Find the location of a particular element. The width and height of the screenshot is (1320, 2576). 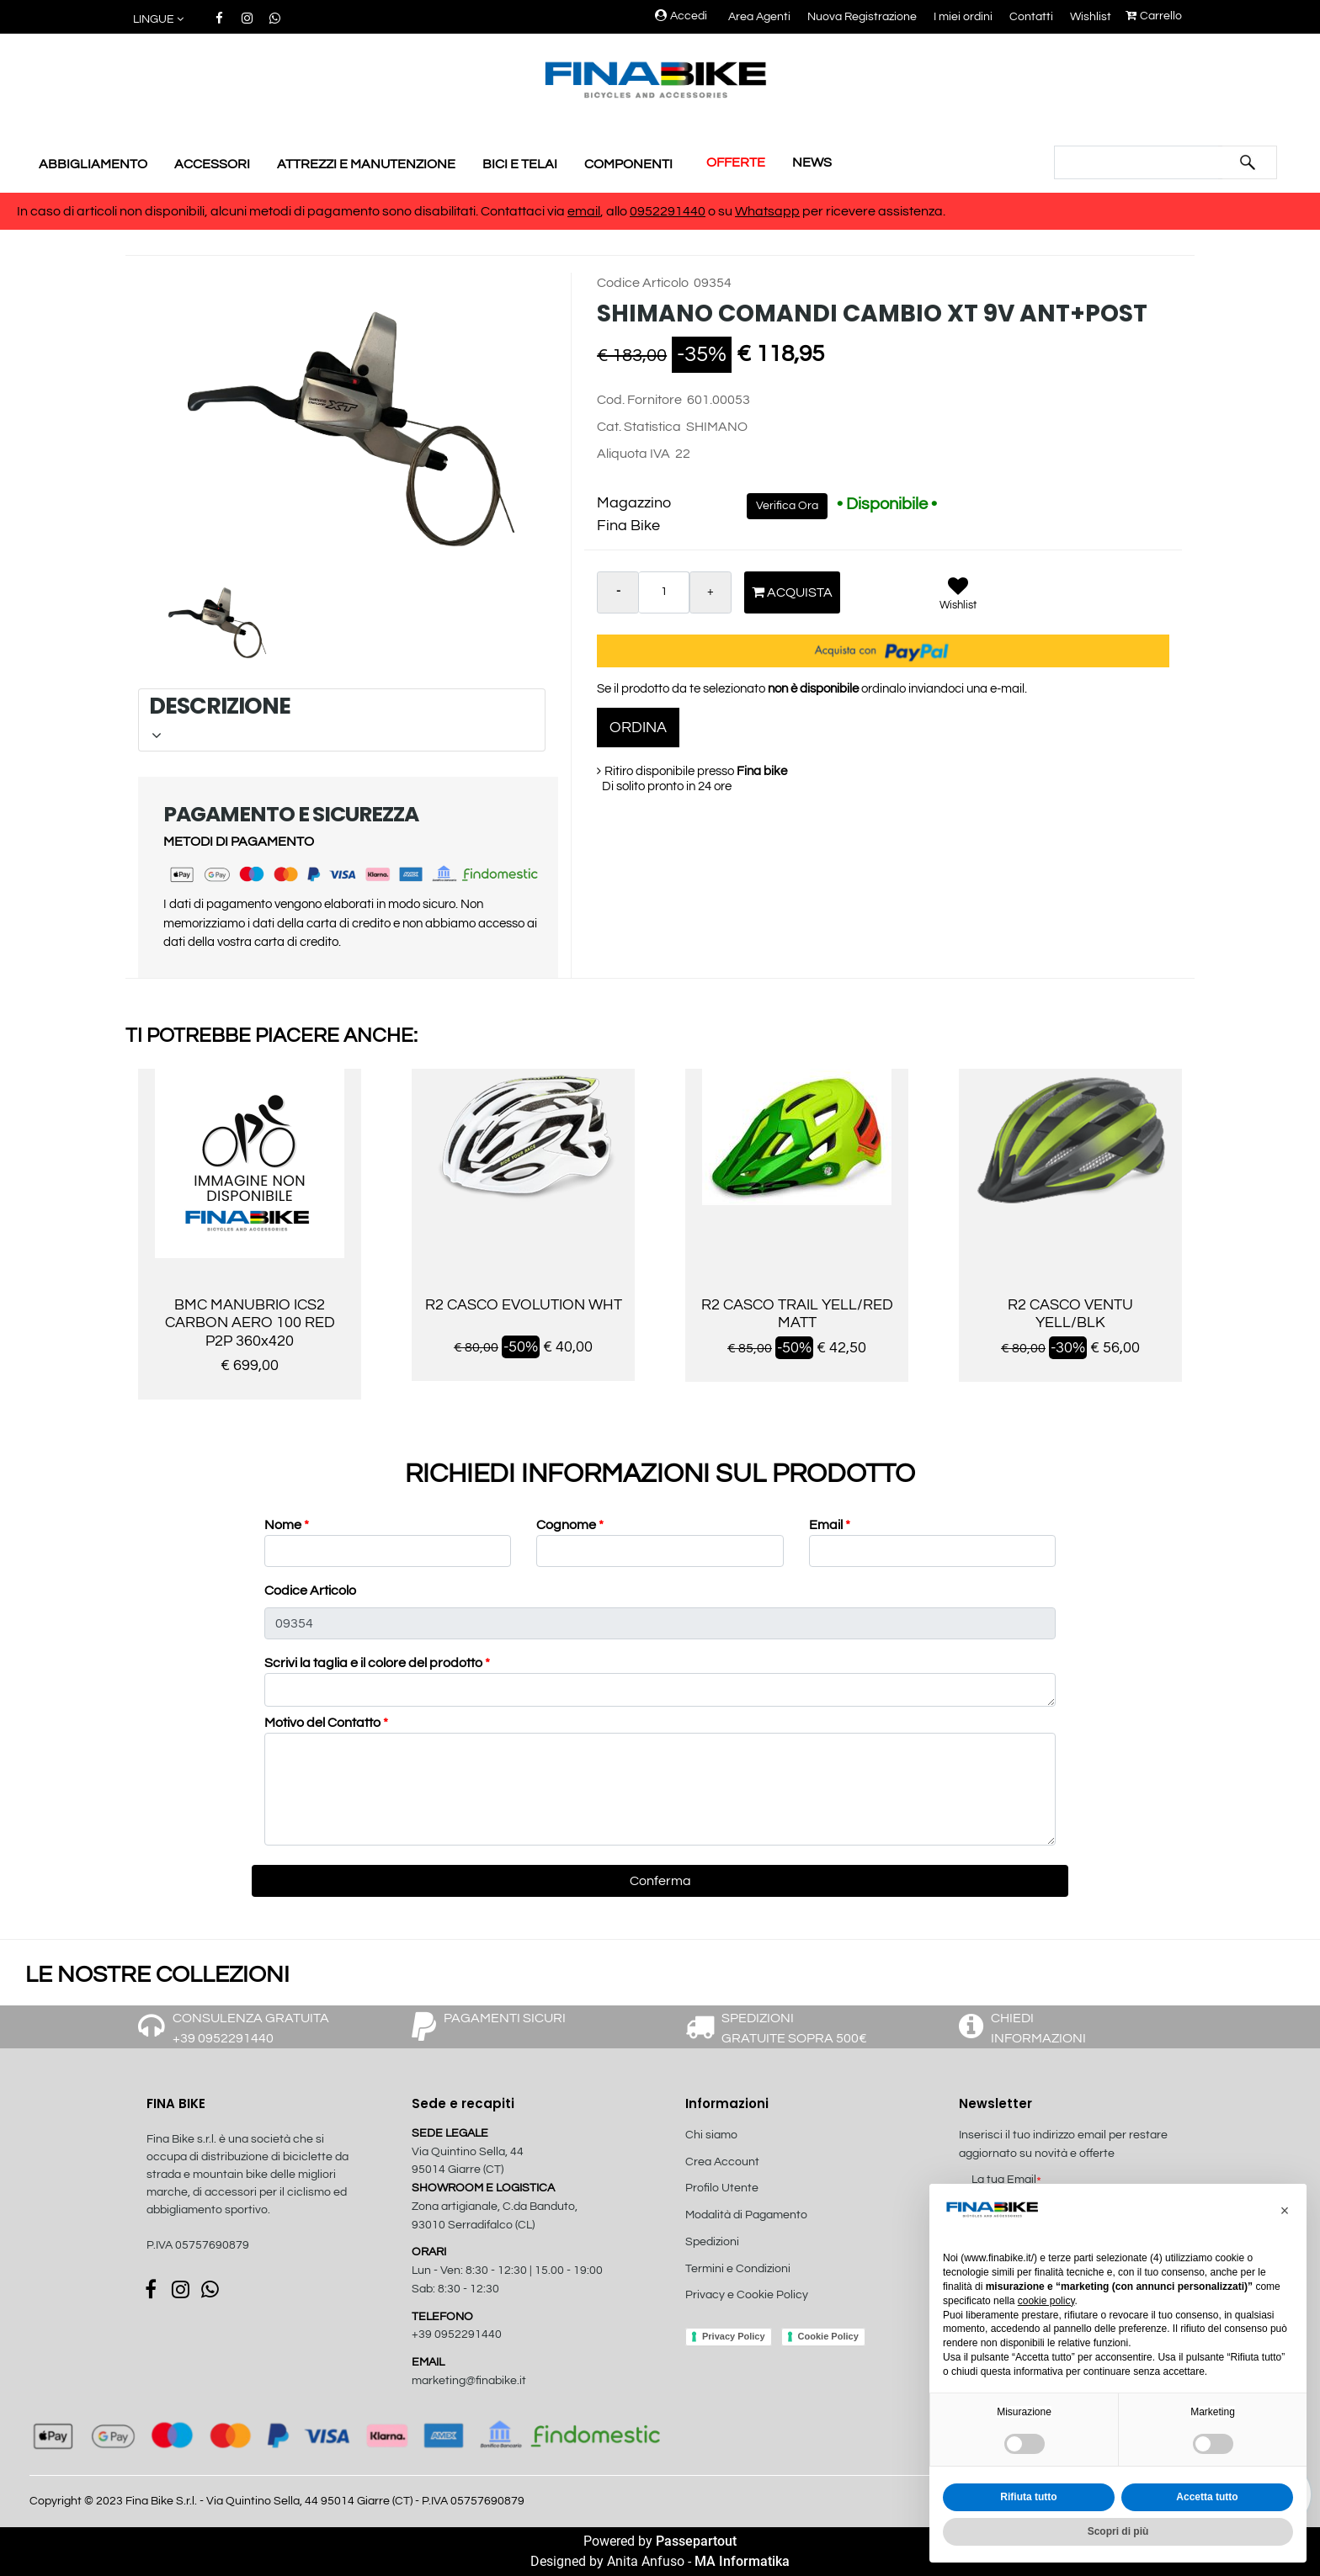

Cognome is located at coordinates (570, 1525).